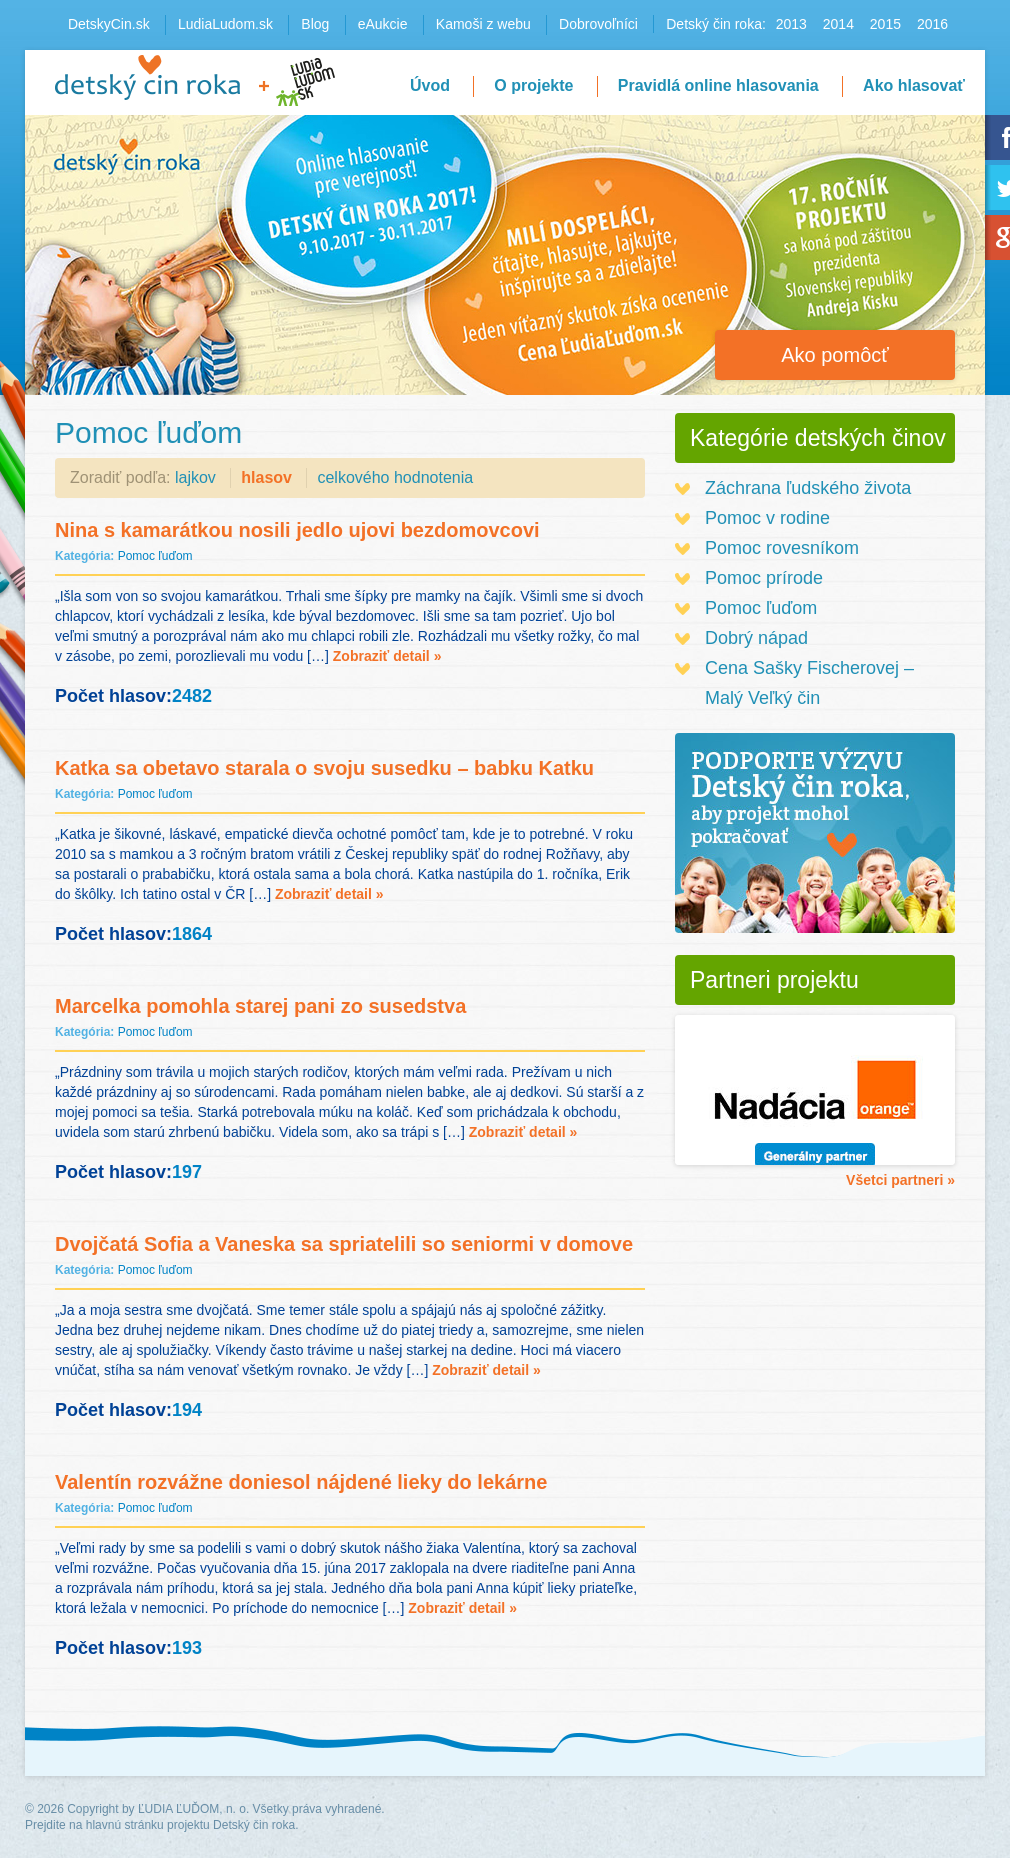  Describe the element at coordinates (305, 82) in the screenshot. I see `LudiaLudom` at that location.